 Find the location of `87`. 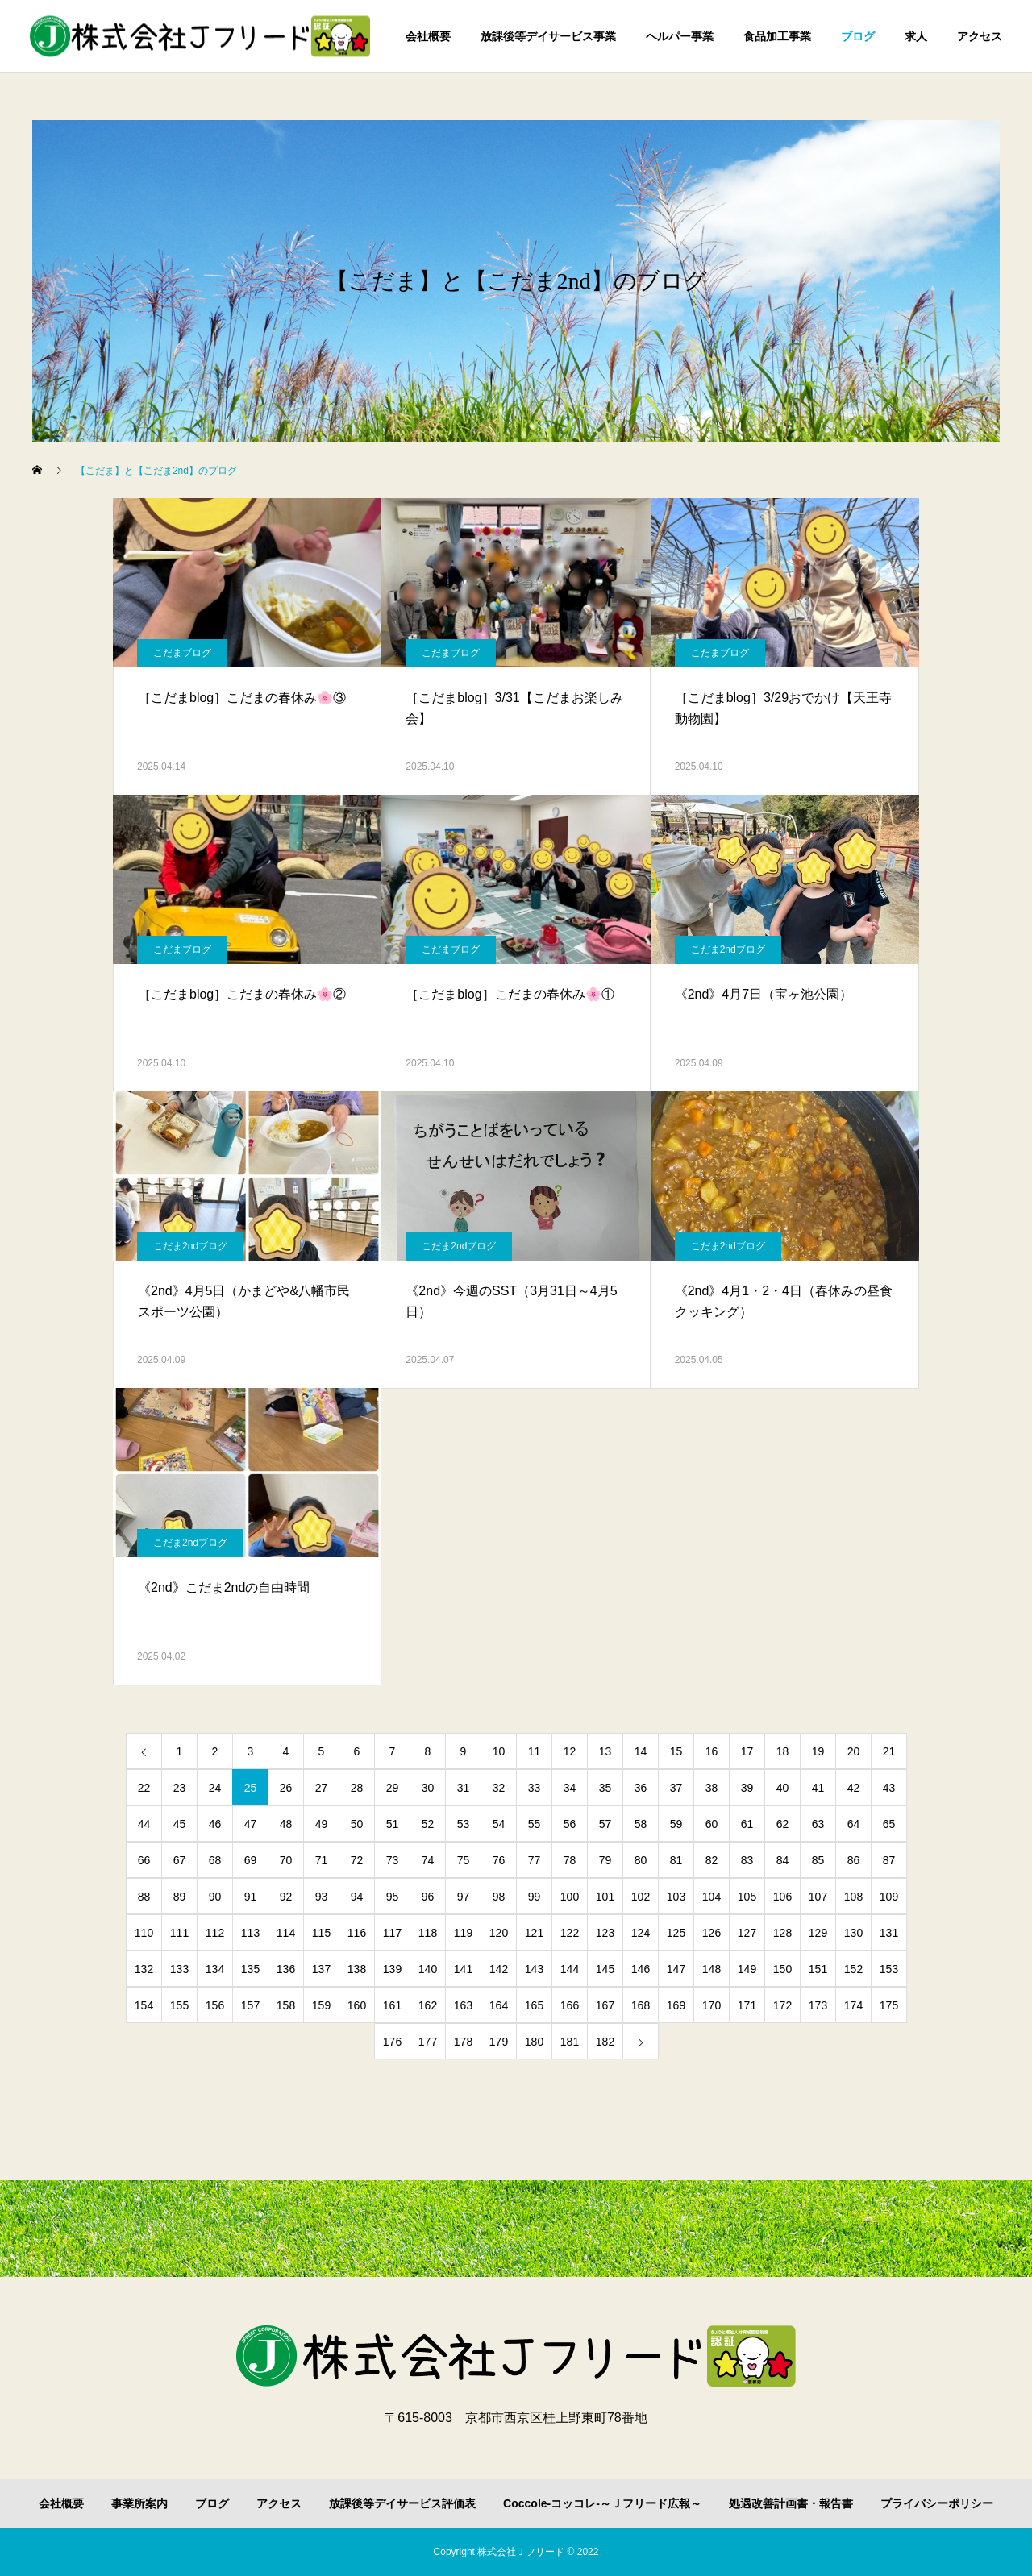

87 is located at coordinates (889, 1860).